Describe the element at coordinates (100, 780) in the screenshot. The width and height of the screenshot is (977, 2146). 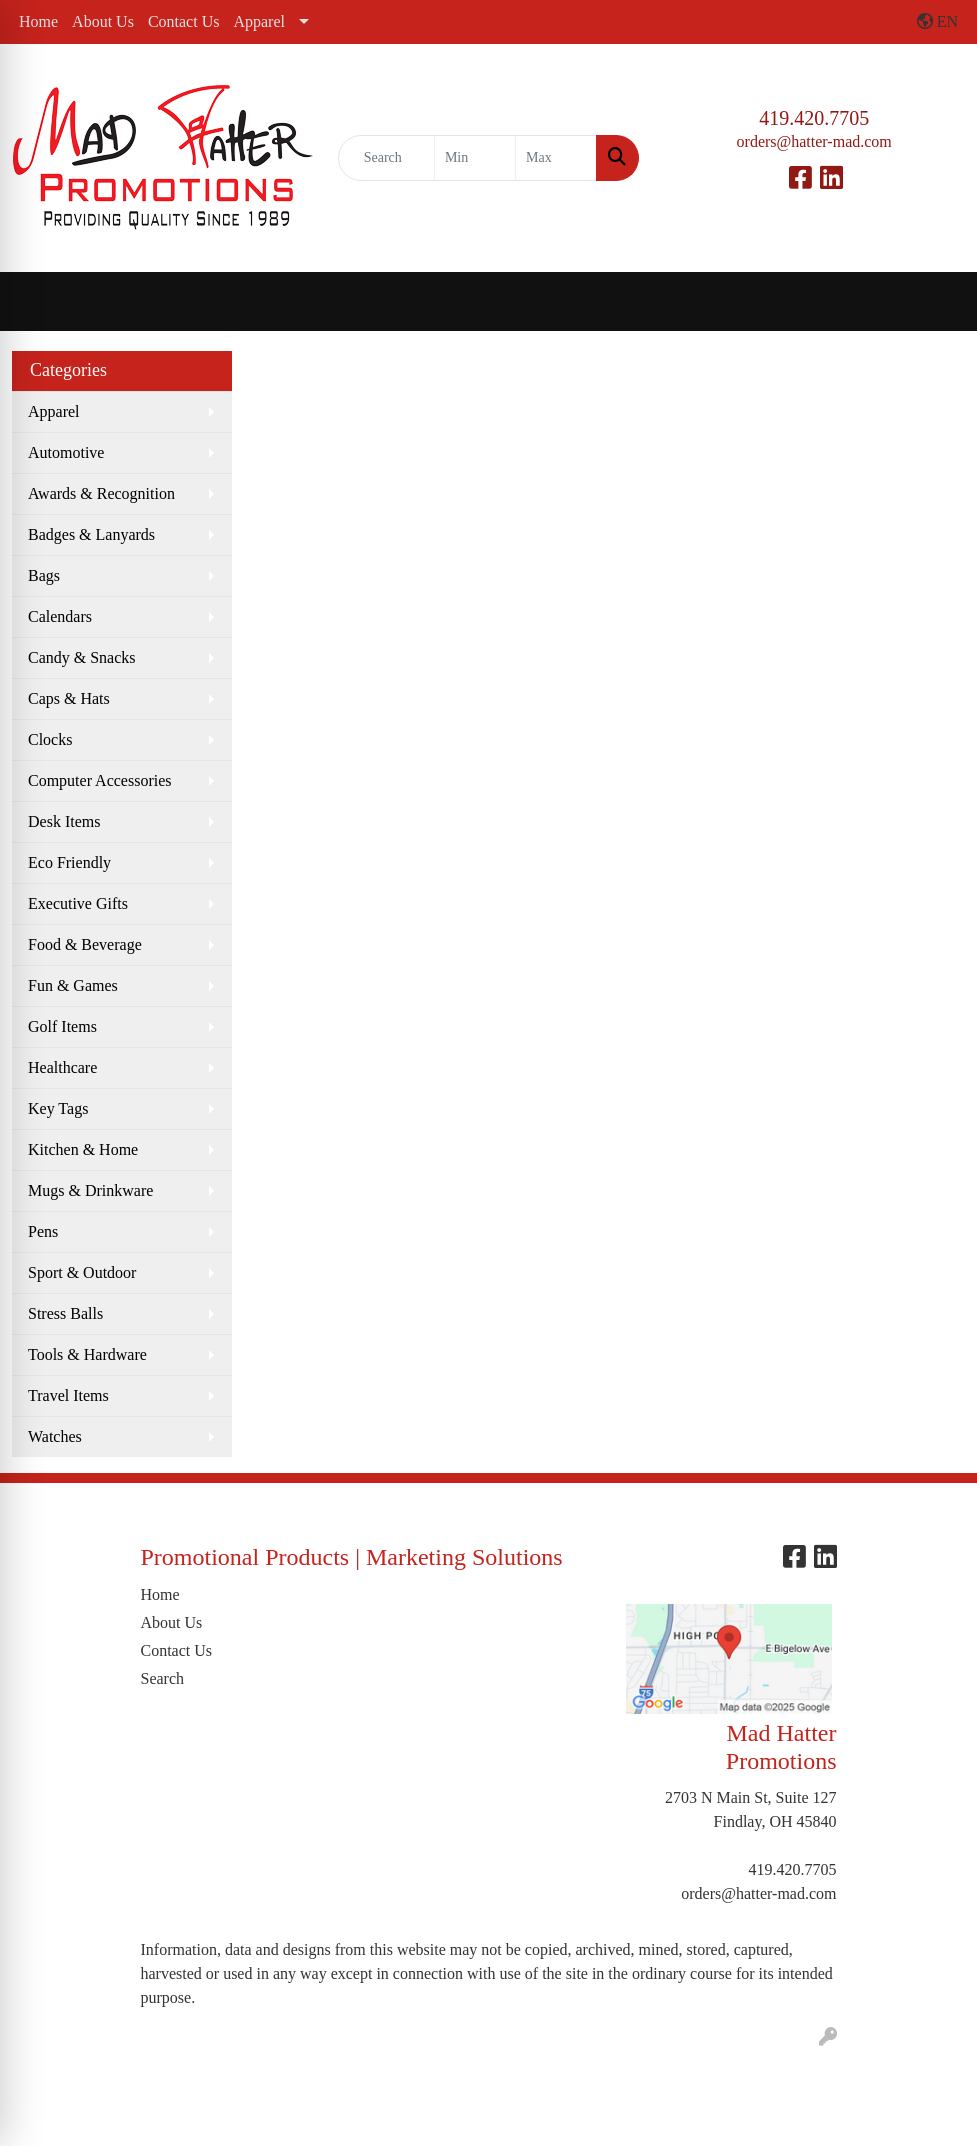
I see `Computer Accessories` at that location.